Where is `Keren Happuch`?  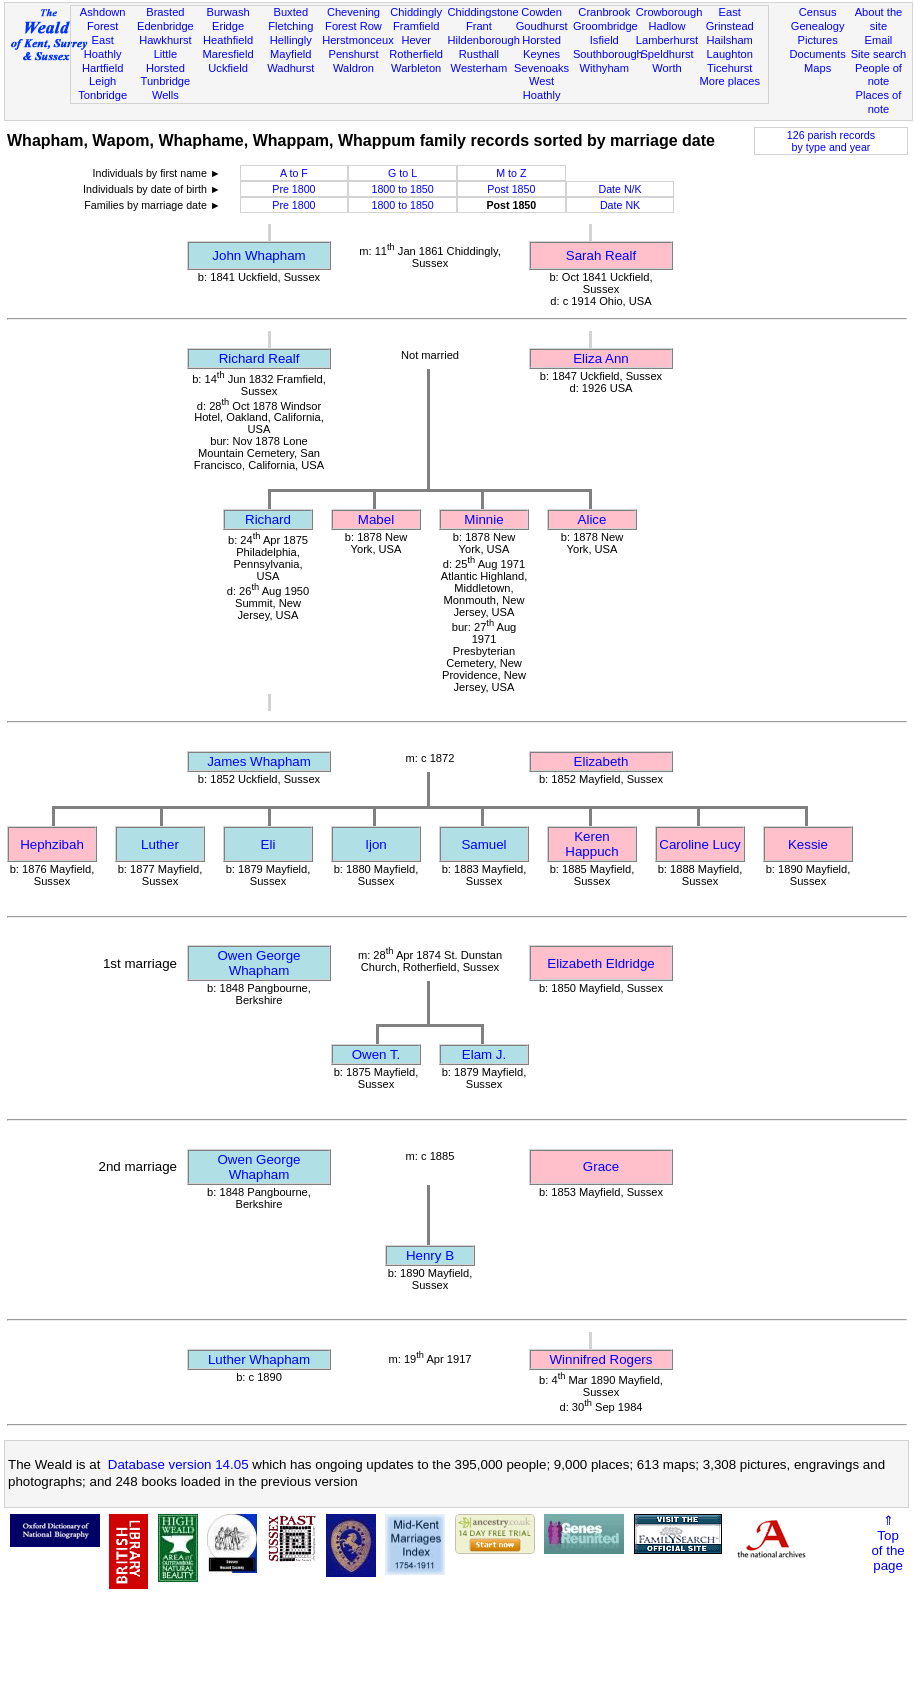
Keren Happuch is located at coordinates (591, 844).